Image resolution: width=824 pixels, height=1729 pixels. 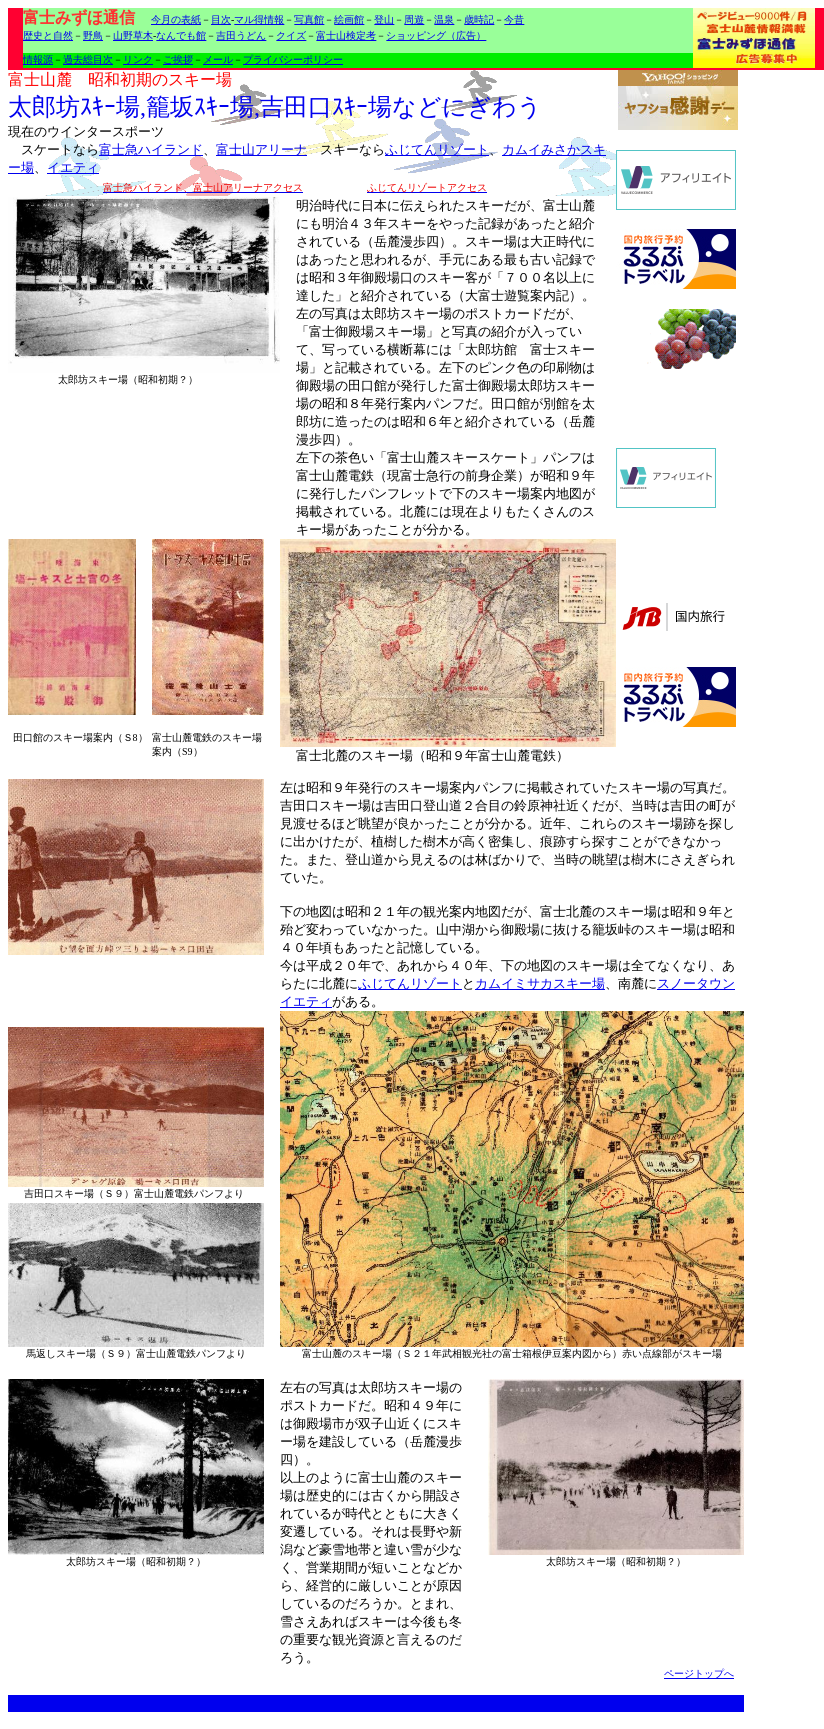 What do you see at coordinates (349, 19) in the screenshot?
I see `絵画館` at bounding box center [349, 19].